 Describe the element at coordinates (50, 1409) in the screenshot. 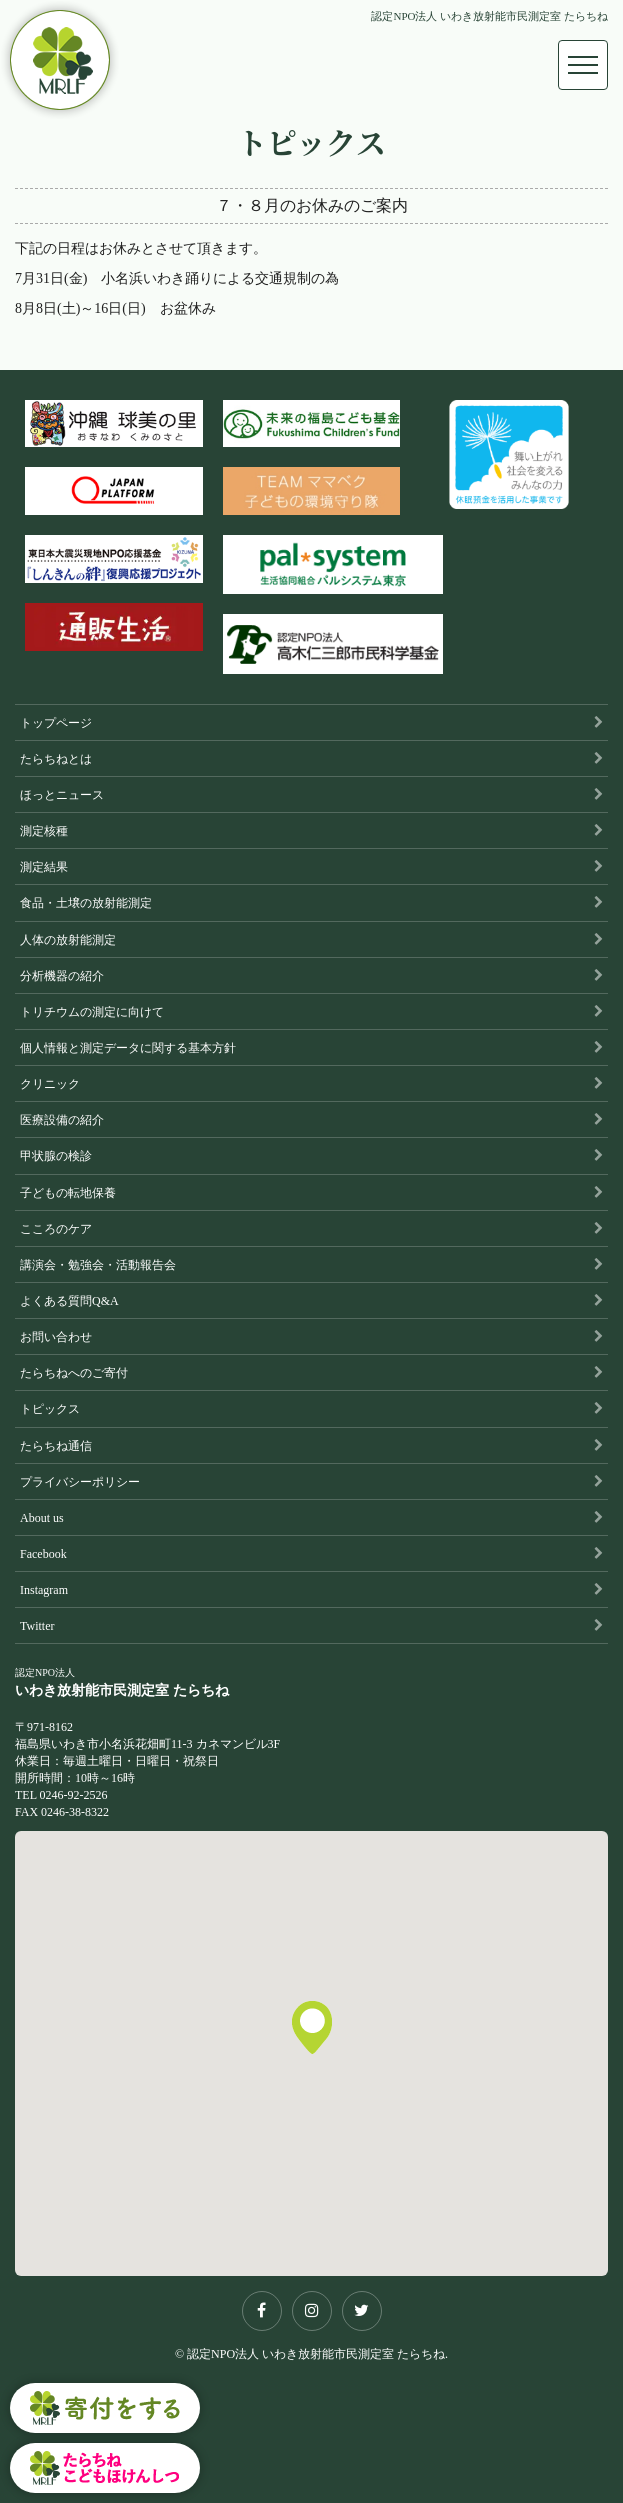

I see `トピックス` at that location.